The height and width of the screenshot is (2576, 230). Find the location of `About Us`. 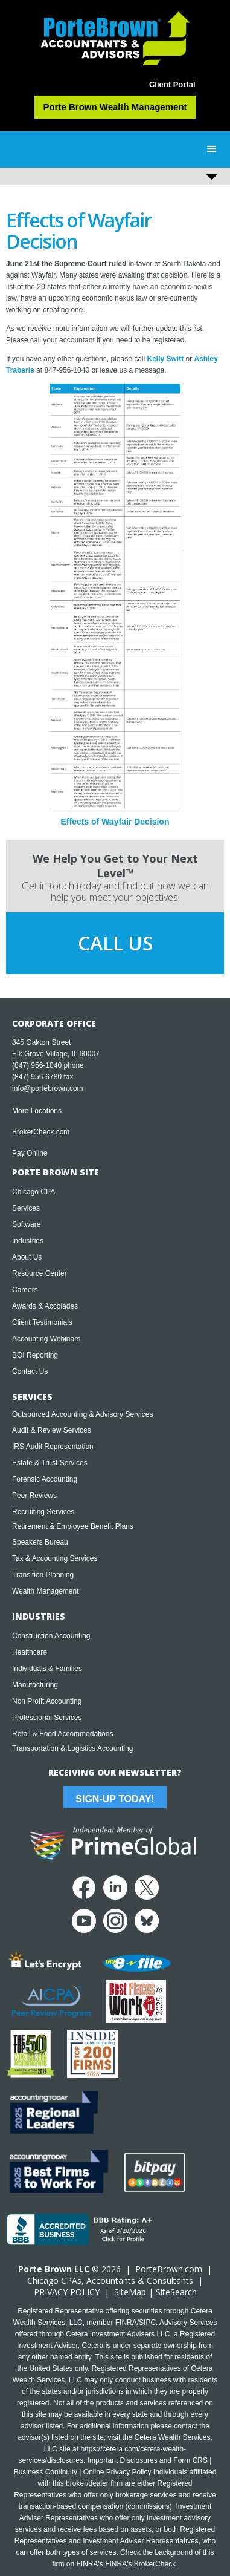

About Us is located at coordinates (27, 1257).